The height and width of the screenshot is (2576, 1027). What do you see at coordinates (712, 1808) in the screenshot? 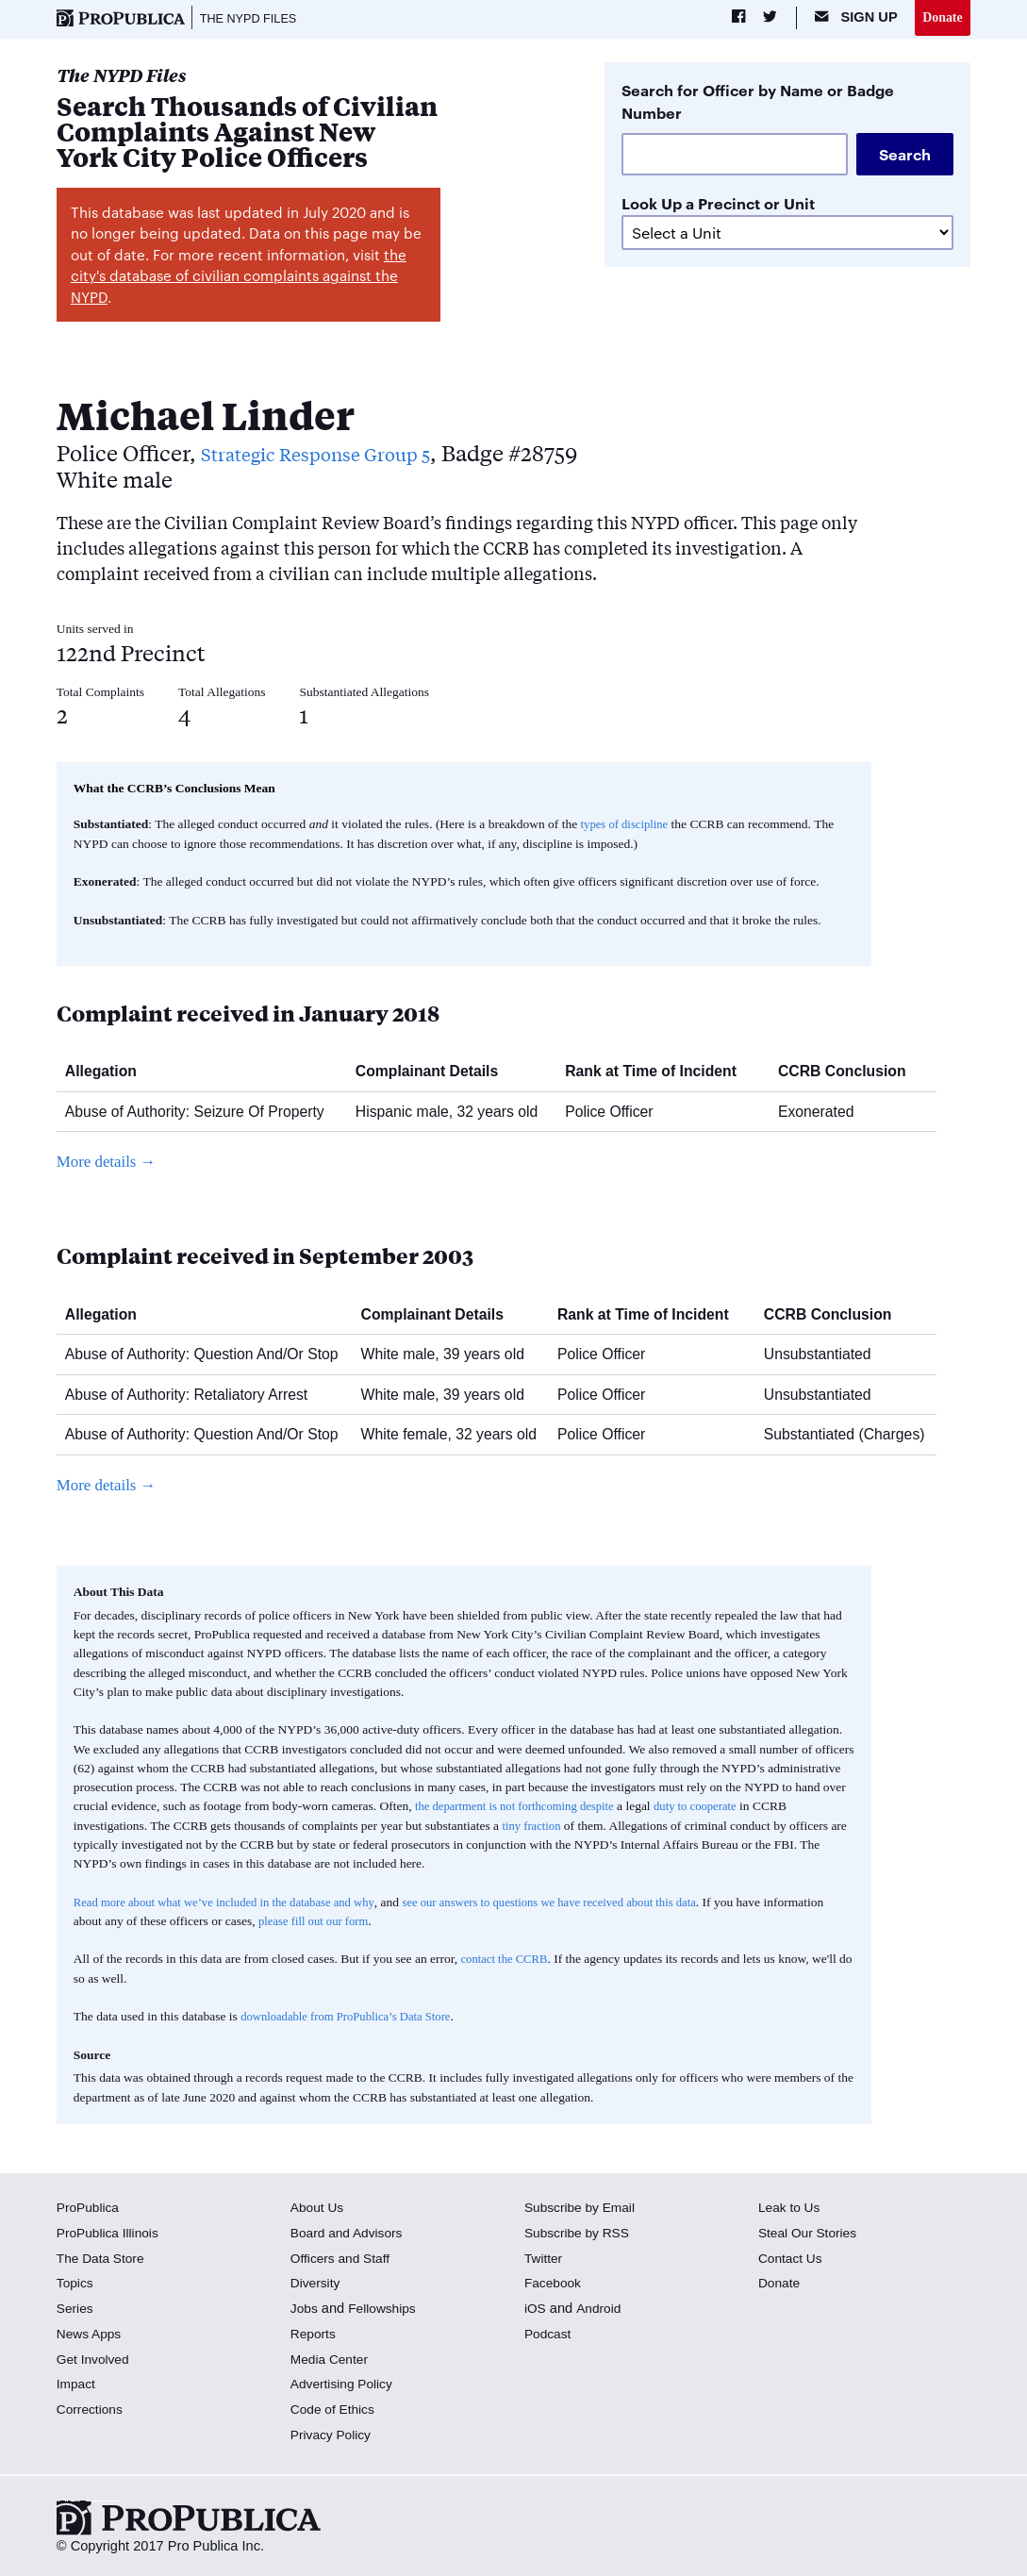
I see `duty to cooperate` at bounding box center [712, 1808].